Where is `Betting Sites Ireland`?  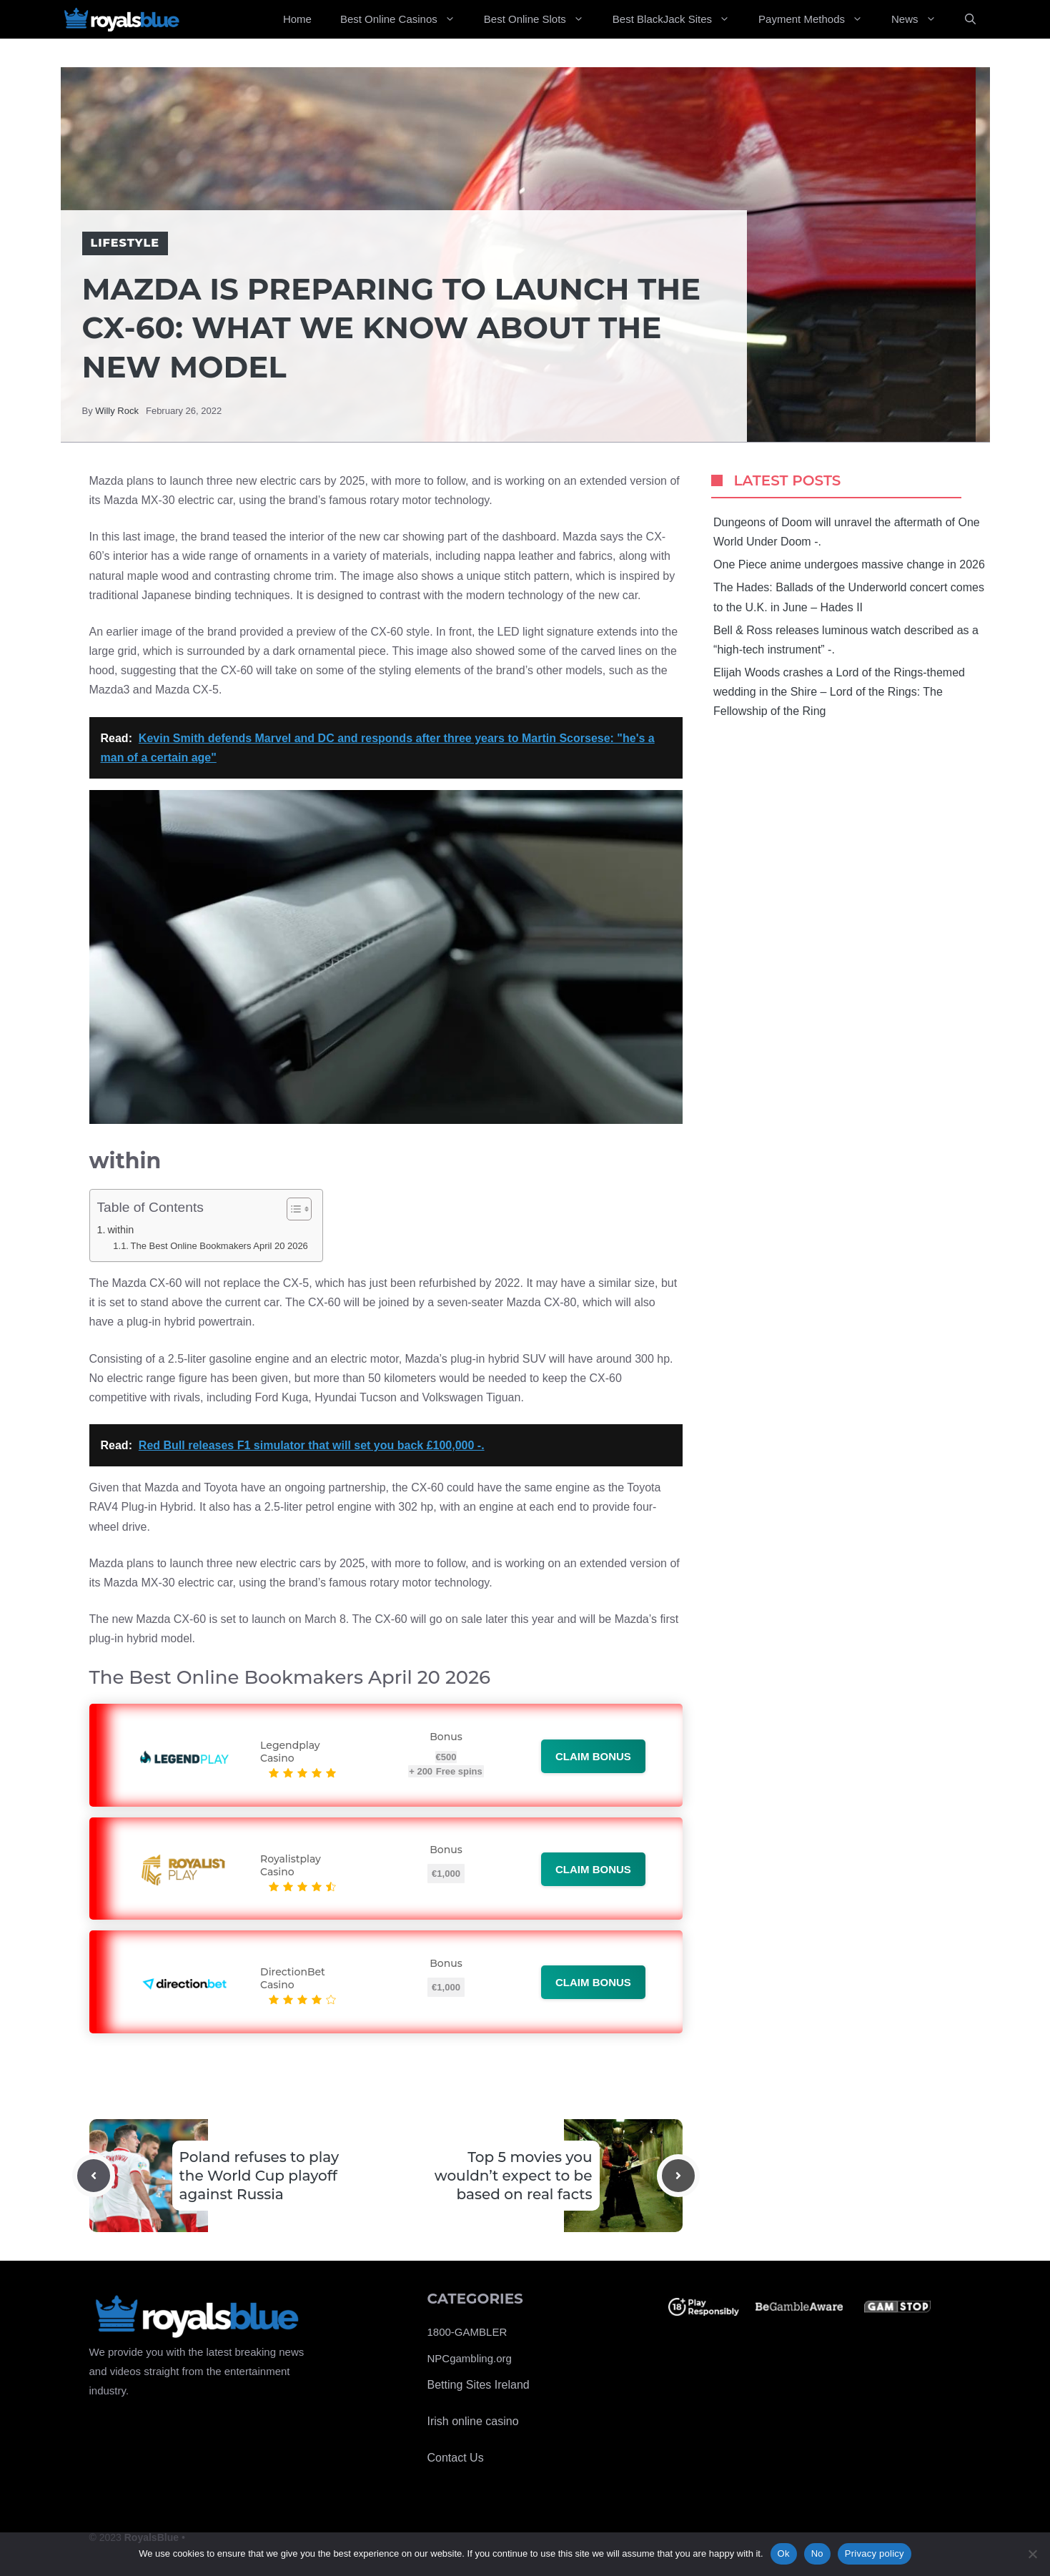
Betting Sites Ireland is located at coordinates (478, 2385).